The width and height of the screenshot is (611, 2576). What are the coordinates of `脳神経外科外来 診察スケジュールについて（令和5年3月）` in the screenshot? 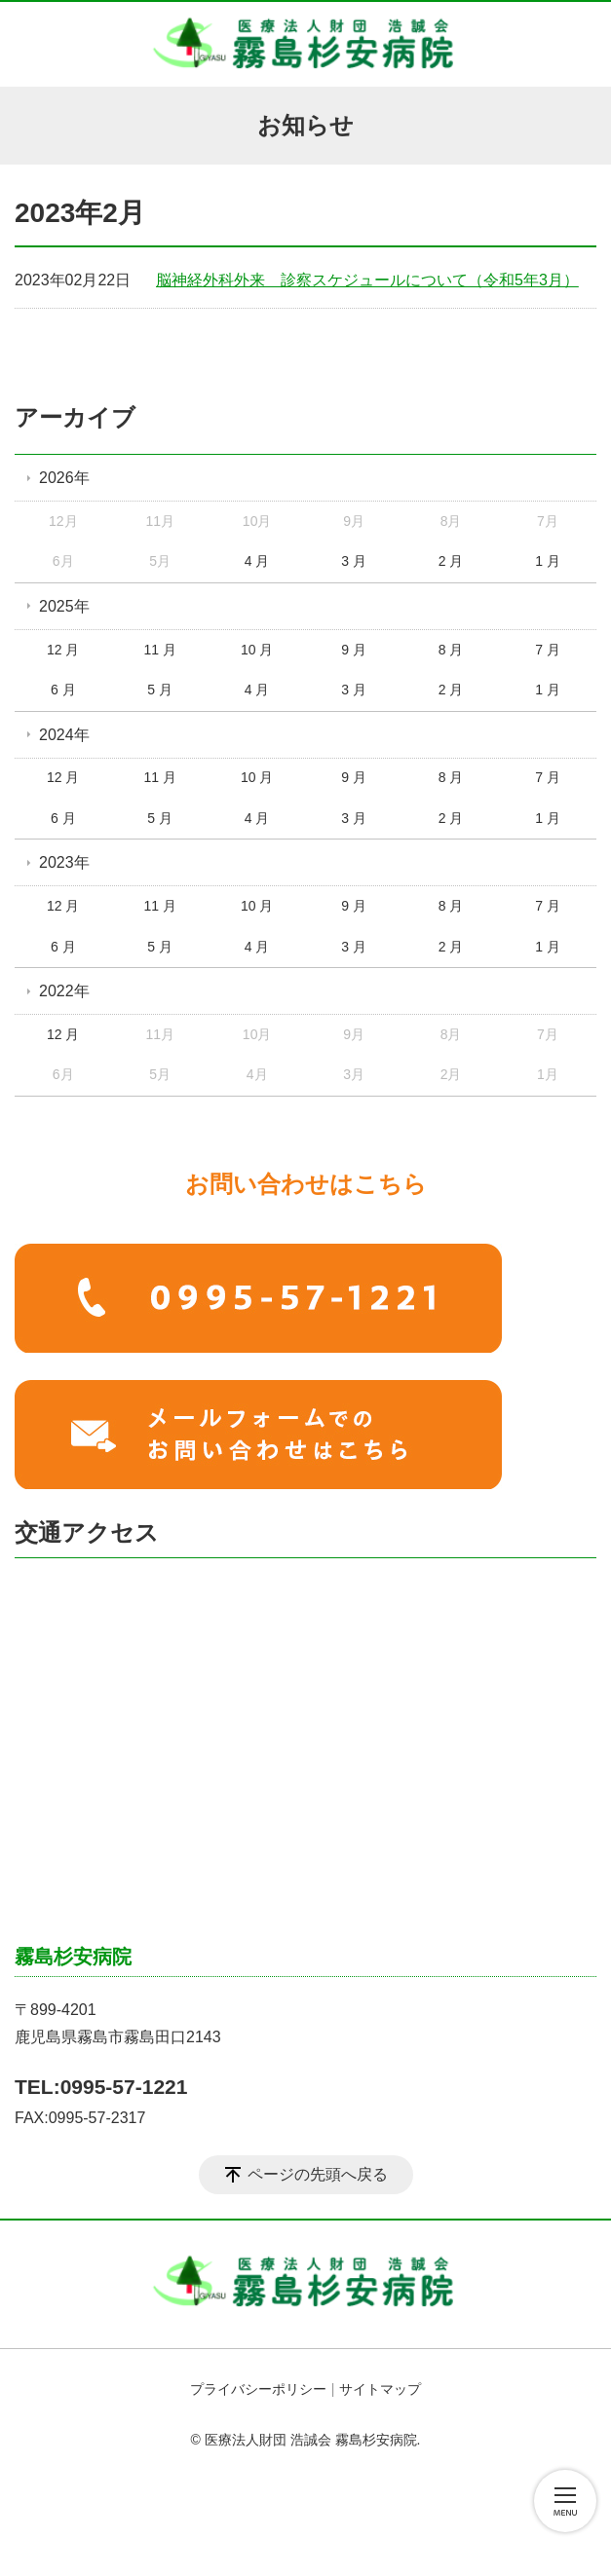 It's located at (367, 280).